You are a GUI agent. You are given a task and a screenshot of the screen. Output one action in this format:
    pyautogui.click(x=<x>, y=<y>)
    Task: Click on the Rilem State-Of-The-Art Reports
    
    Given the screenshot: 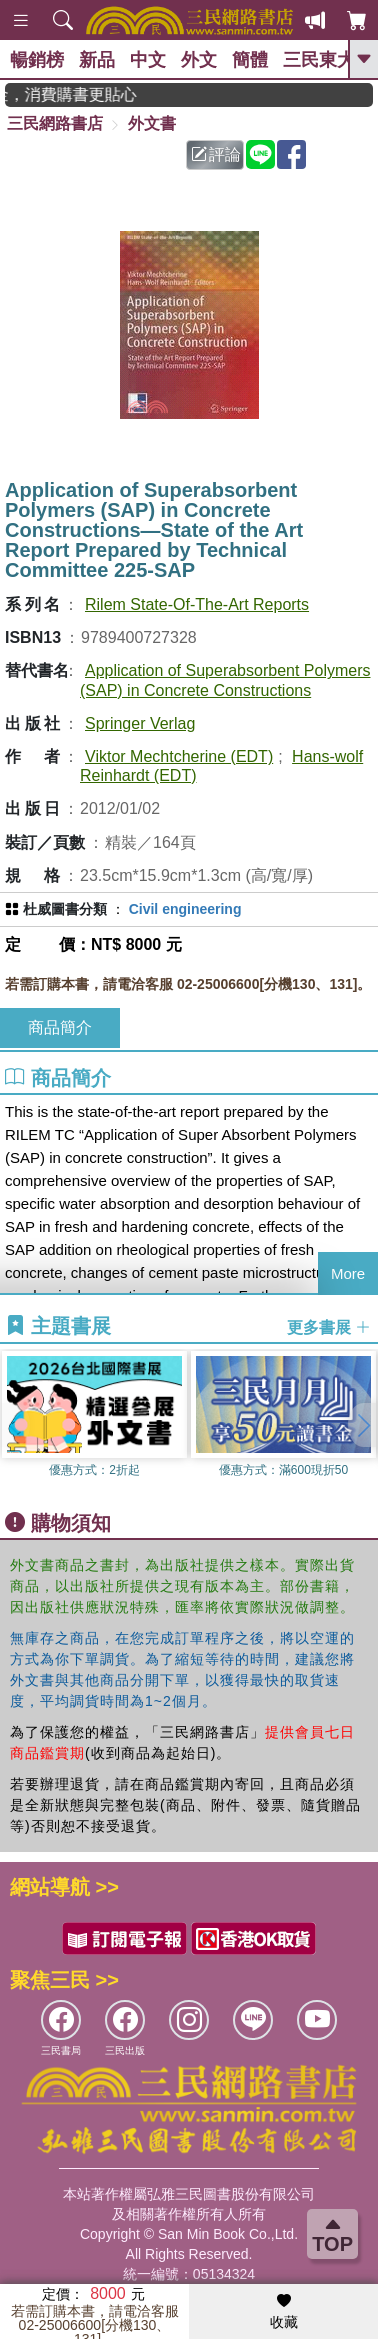 What is the action you would take?
    pyautogui.click(x=197, y=604)
    